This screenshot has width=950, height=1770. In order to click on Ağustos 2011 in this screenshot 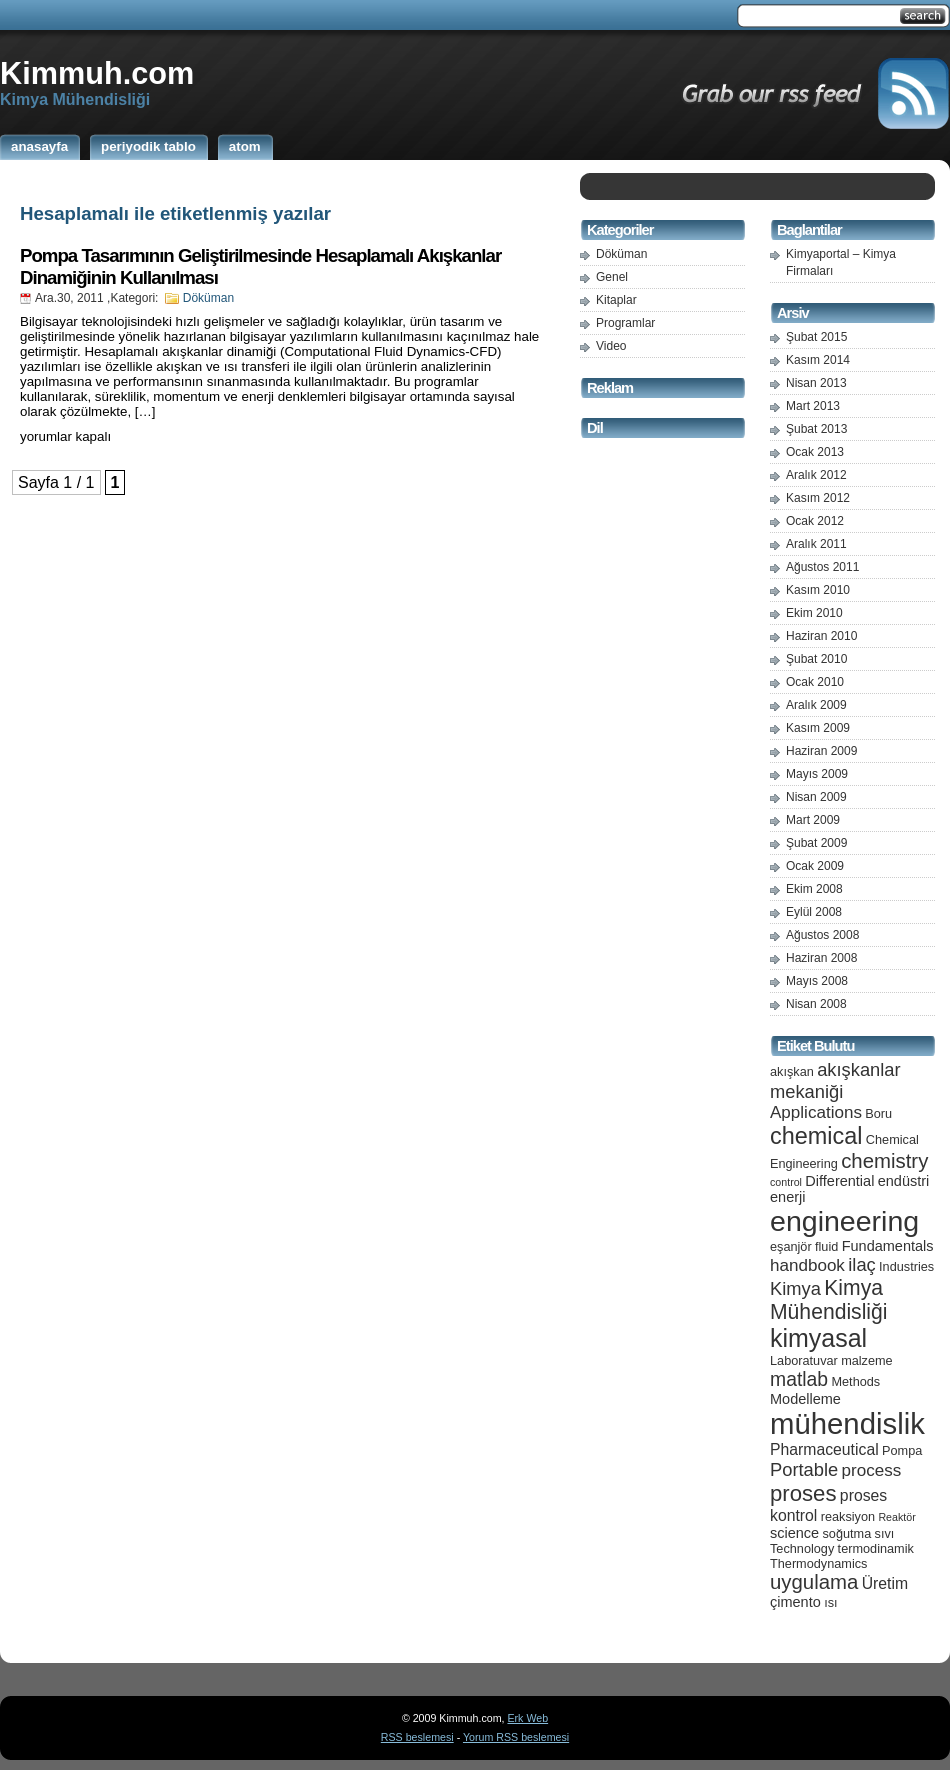, I will do `click(822, 567)`.